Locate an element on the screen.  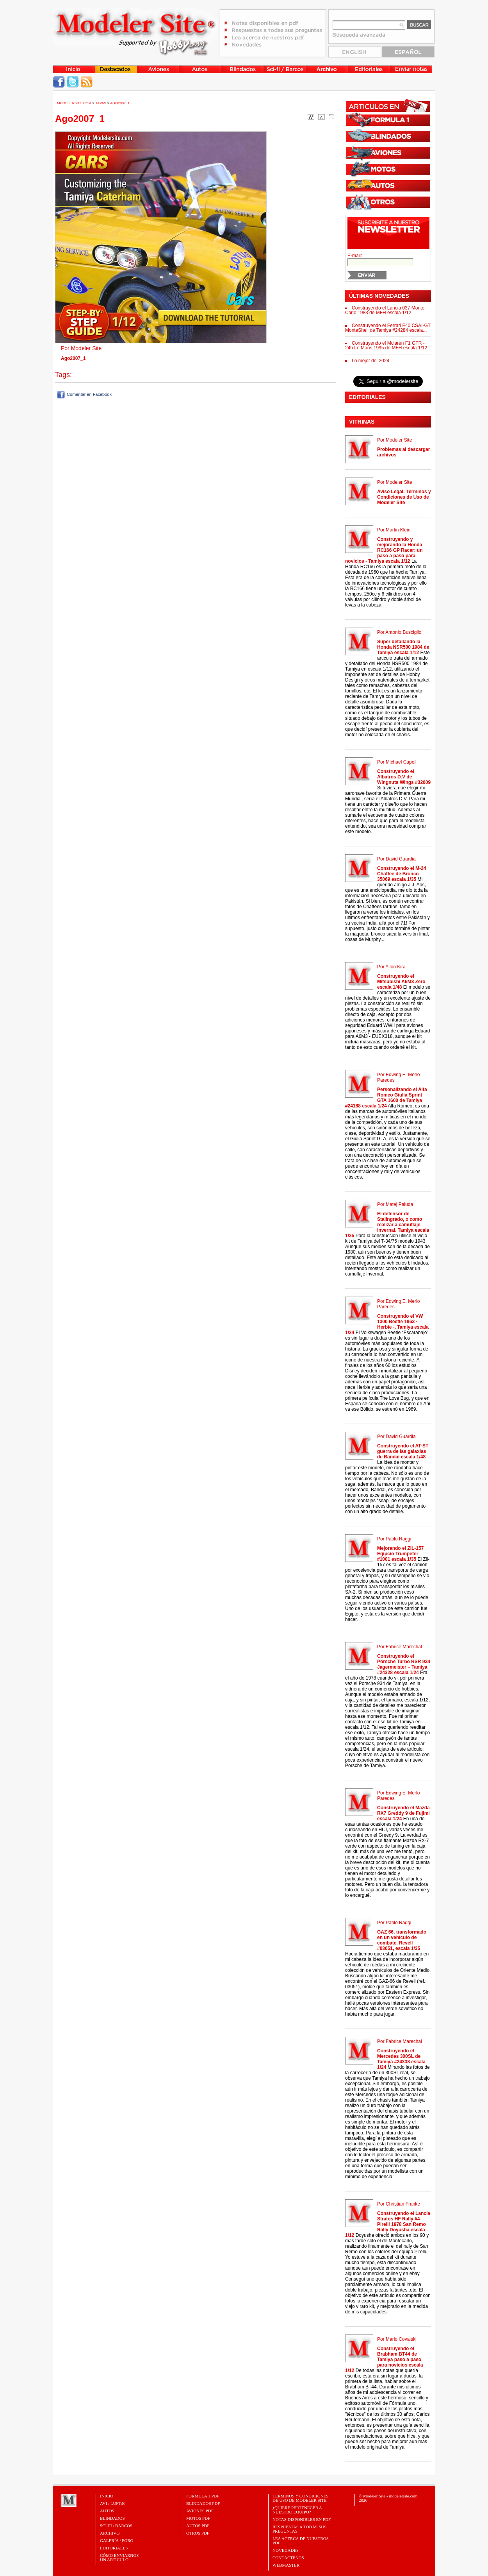
Lea acerca de nuestros PDF is located at coordinates (300, 2540).